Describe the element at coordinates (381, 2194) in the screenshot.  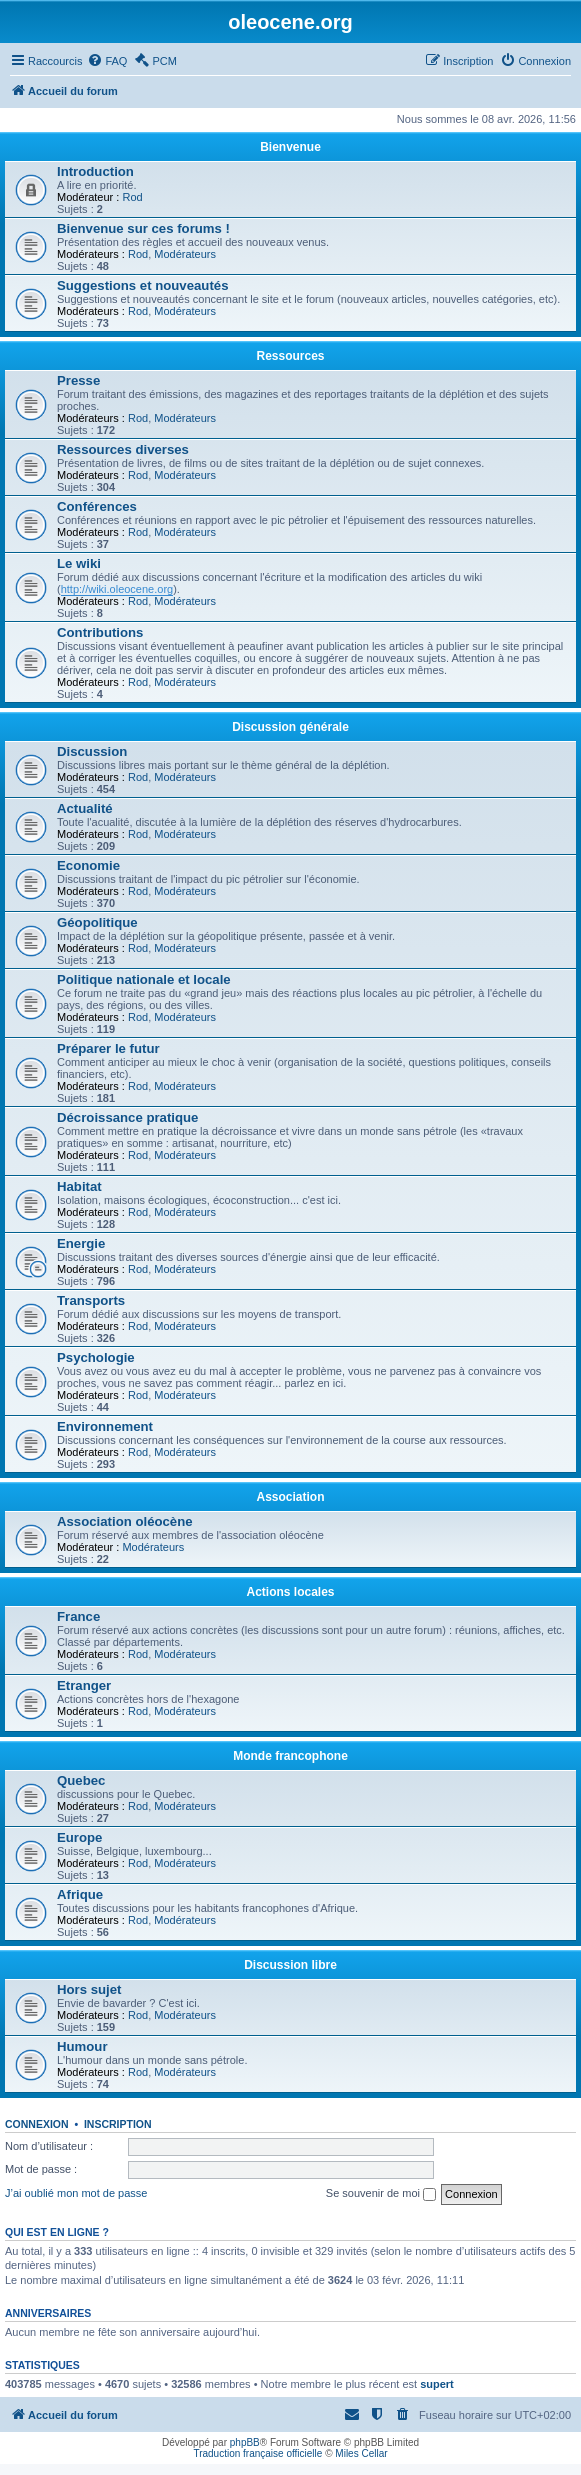
I see `Se souvenir de moi` at that location.